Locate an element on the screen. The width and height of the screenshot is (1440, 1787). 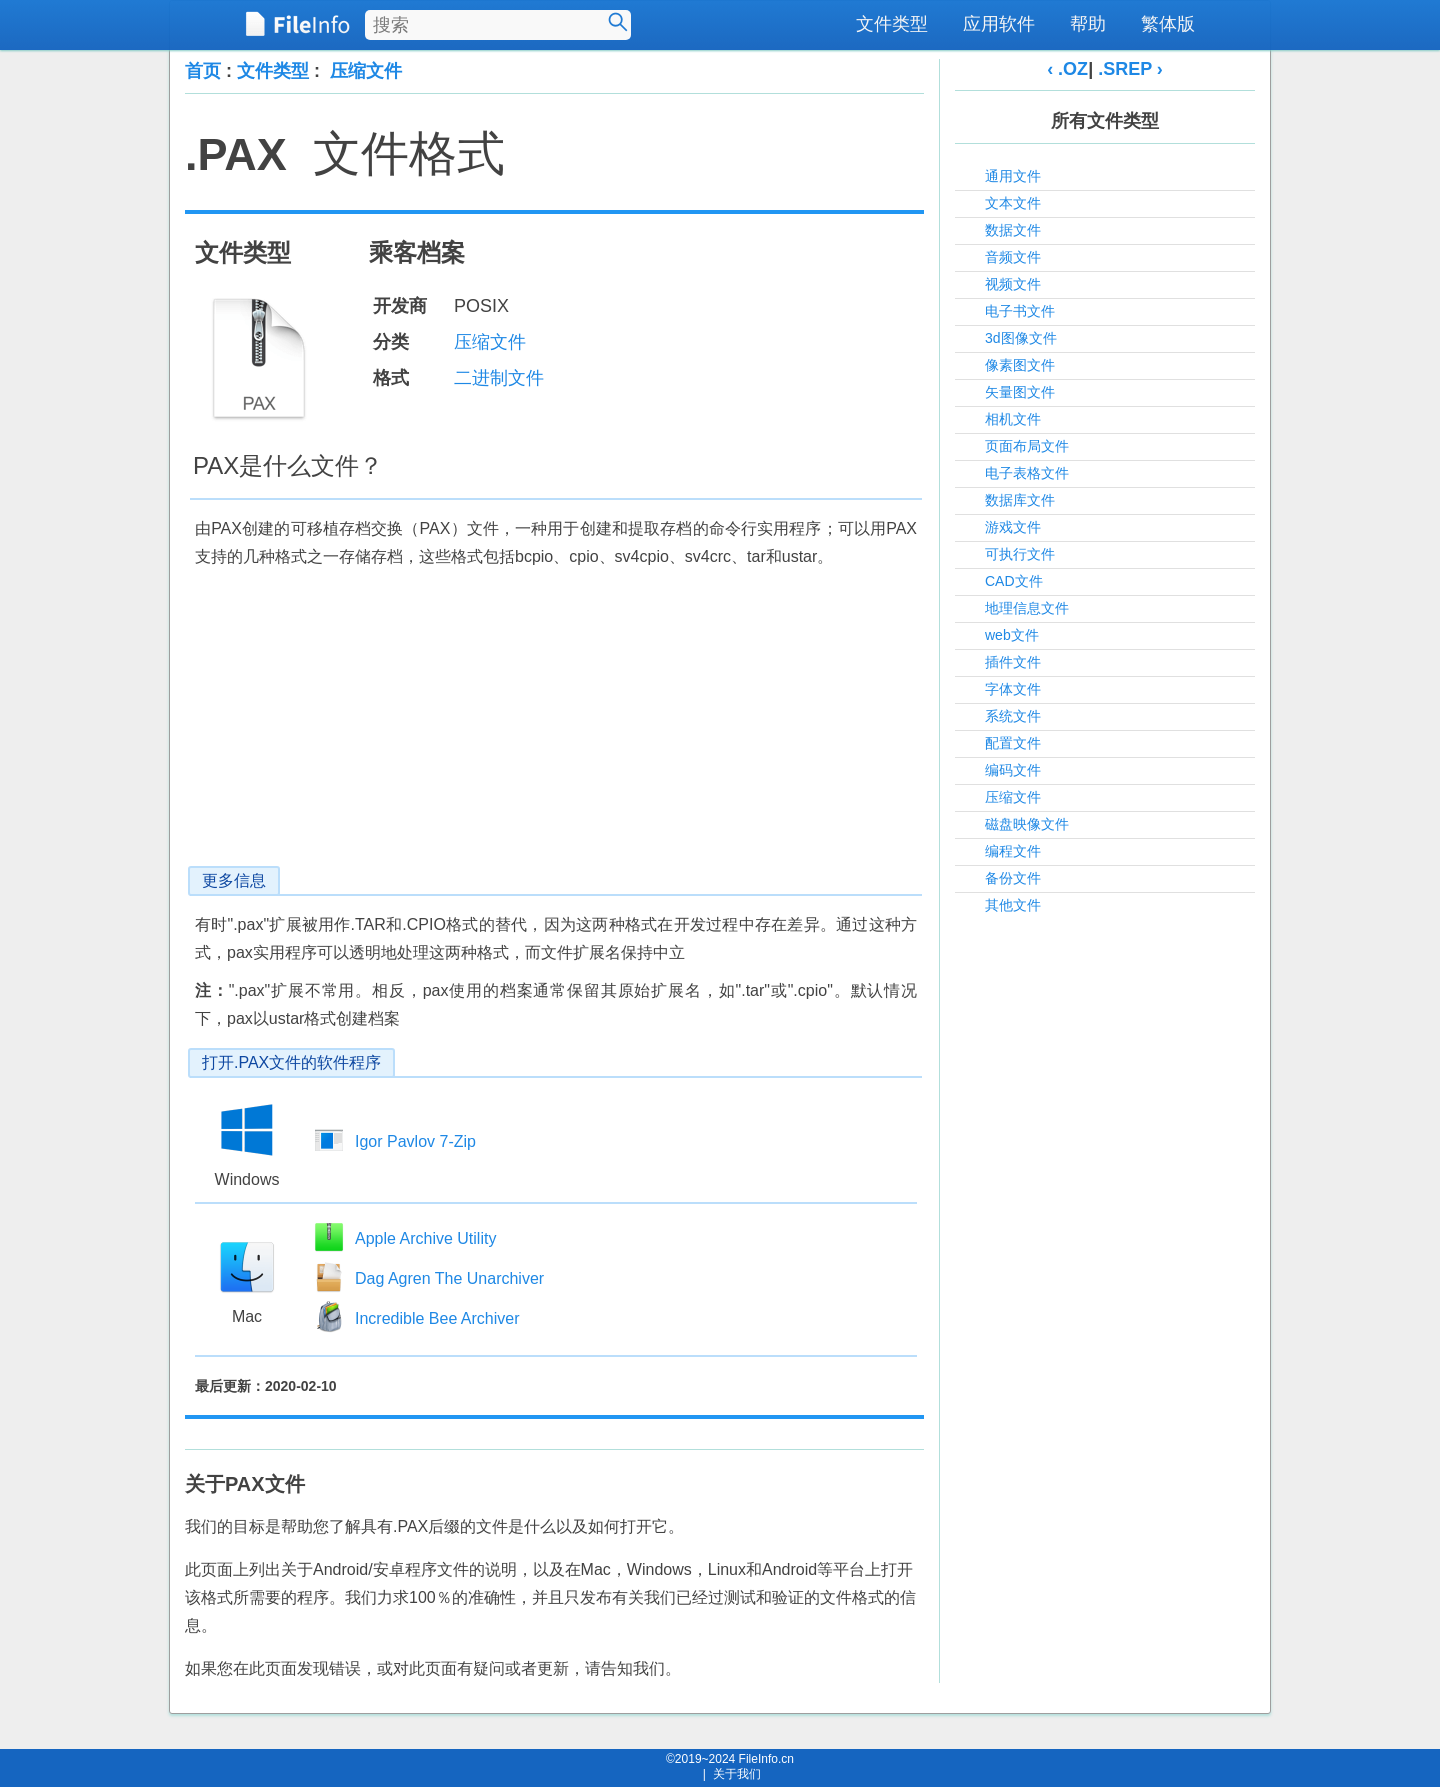
插件文件 is located at coordinates (1013, 662).